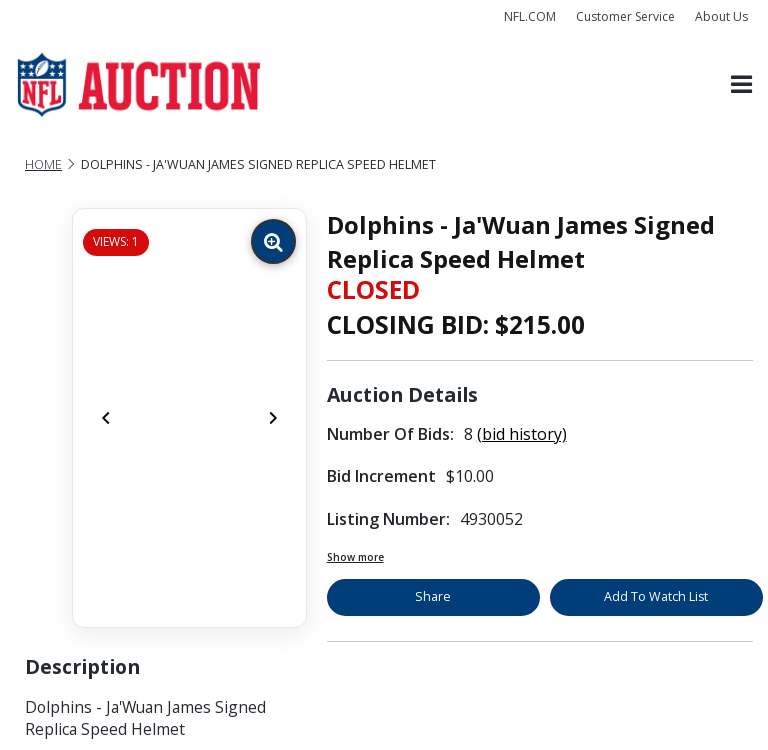  I want to click on Show more, so click(355, 557).